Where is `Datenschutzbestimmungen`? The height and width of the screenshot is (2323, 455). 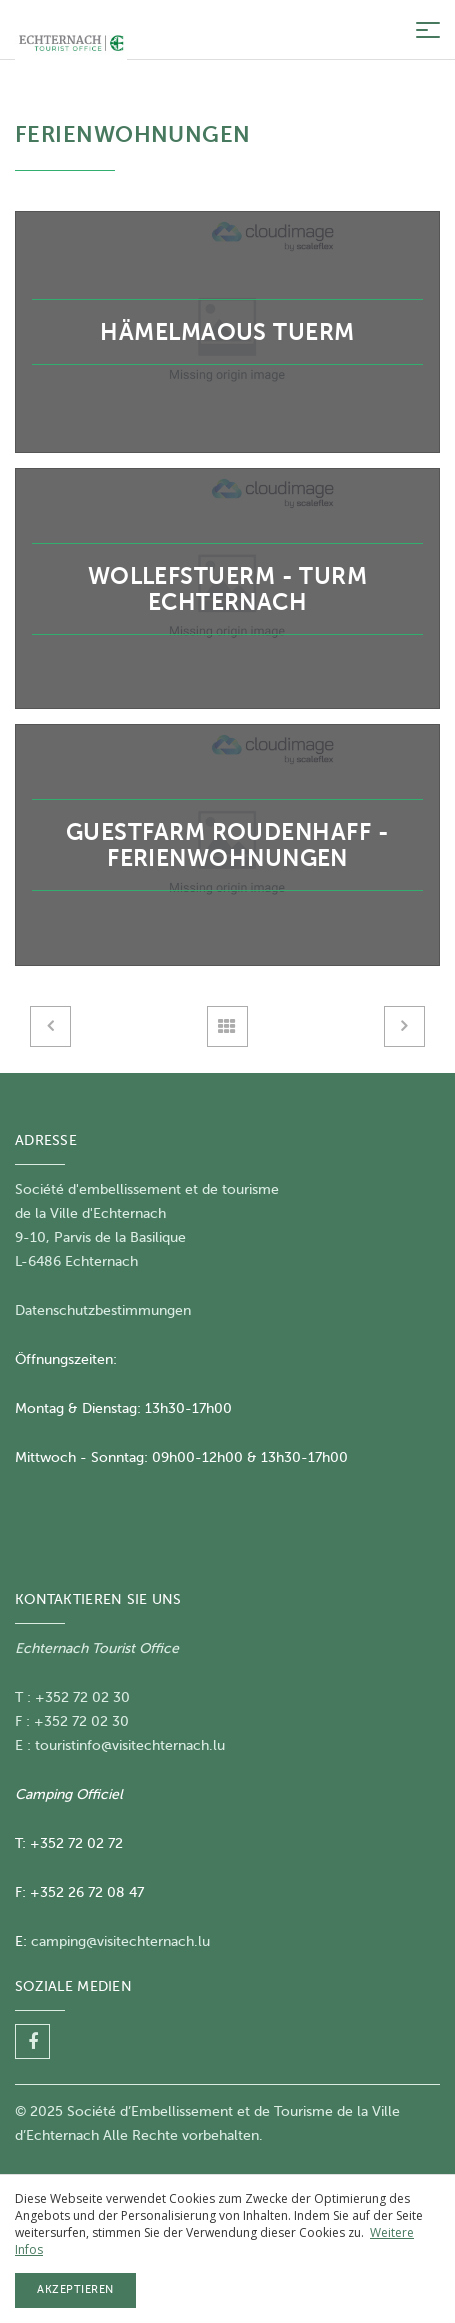
Datenschutzbestimmungen is located at coordinates (103, 1310).